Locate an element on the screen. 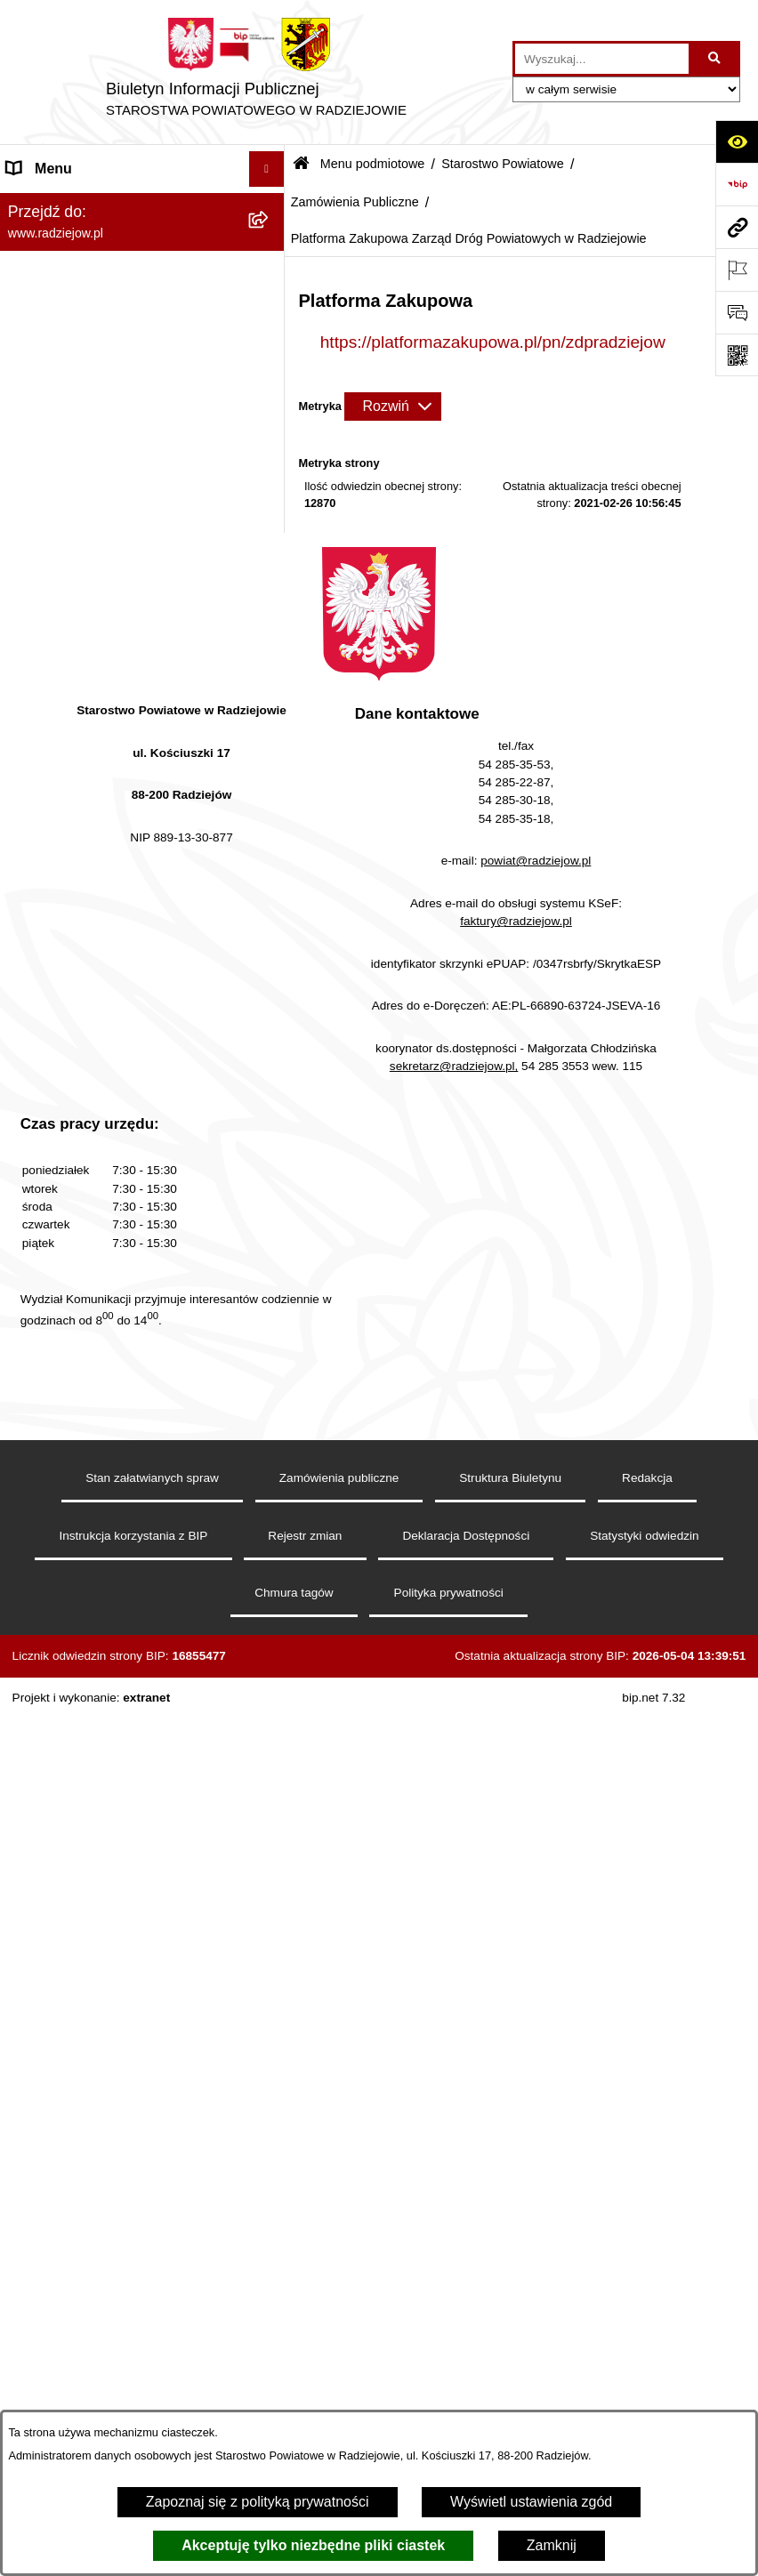  Dostępność [menuitem] is located at coordinates (45, 2329).